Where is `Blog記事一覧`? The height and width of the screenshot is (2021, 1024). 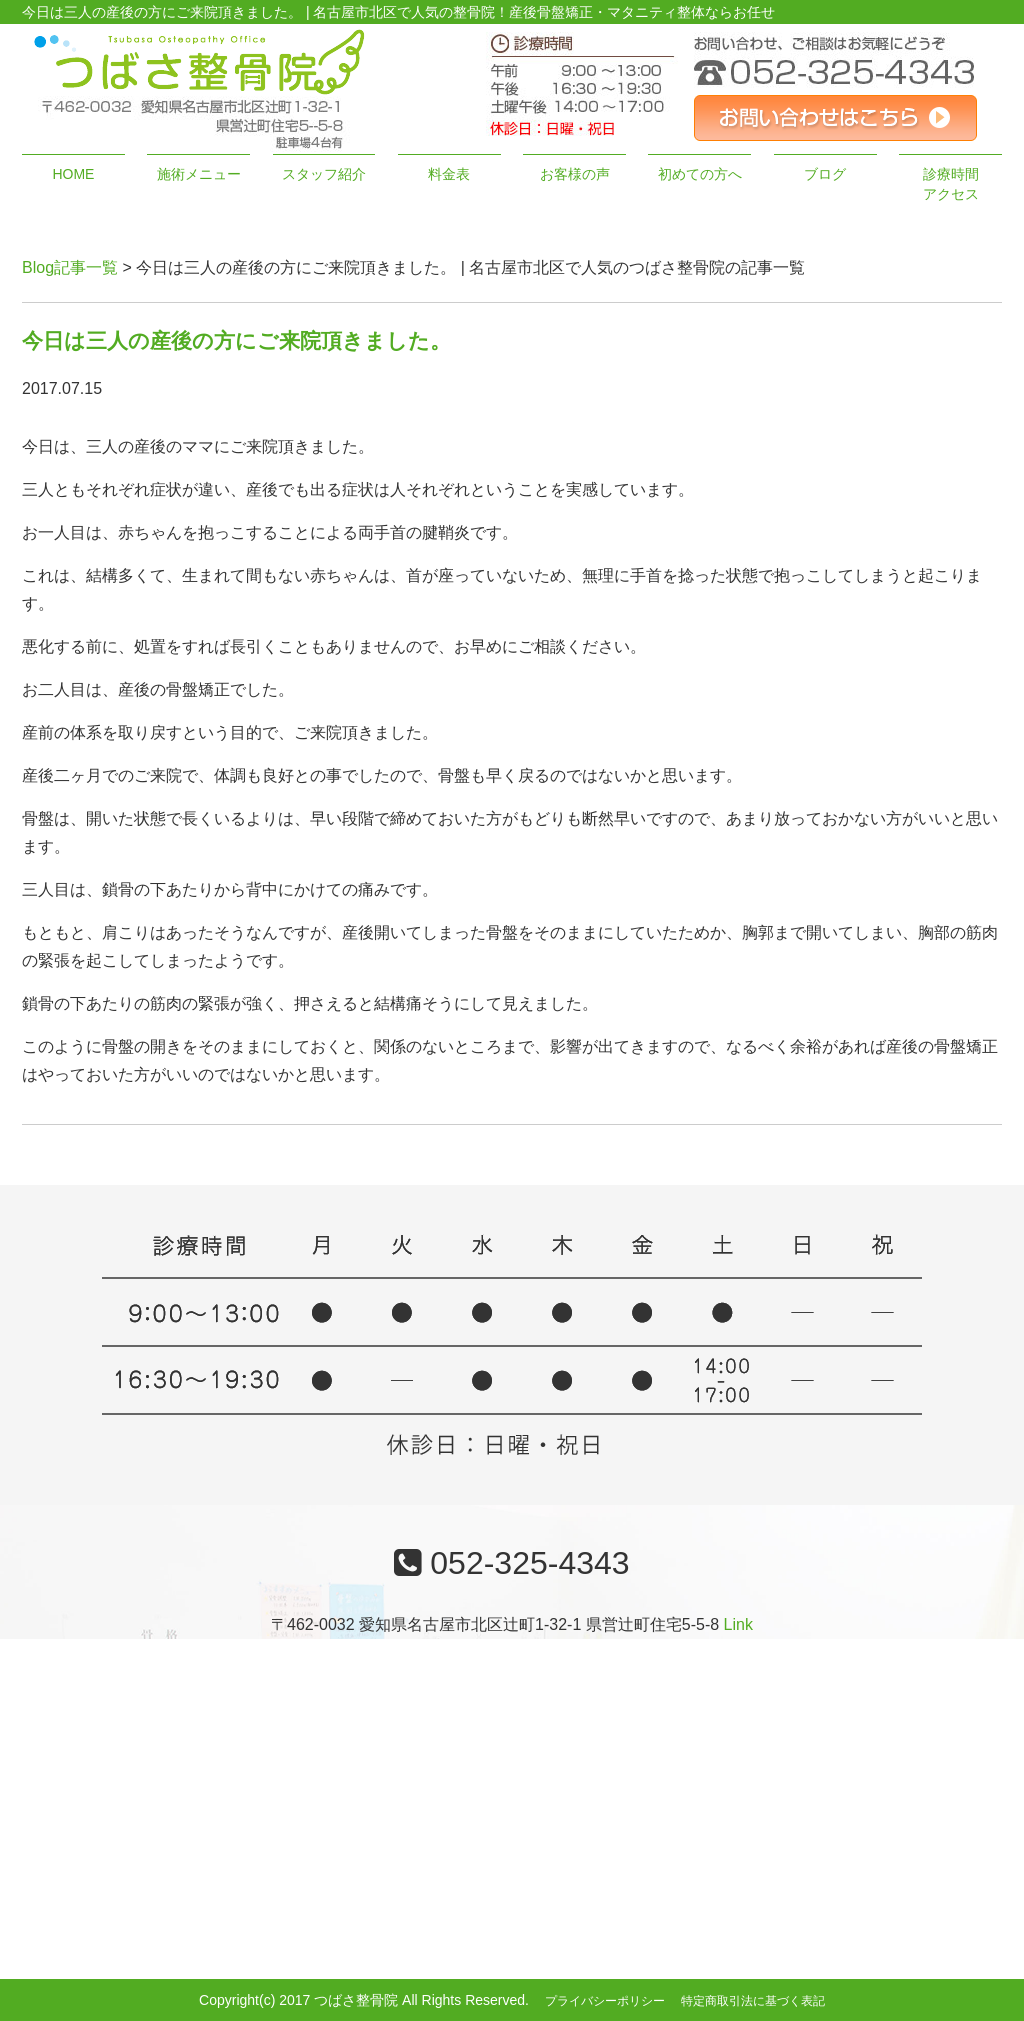 Blog記事一覧 is located at coordinates (70, 267).